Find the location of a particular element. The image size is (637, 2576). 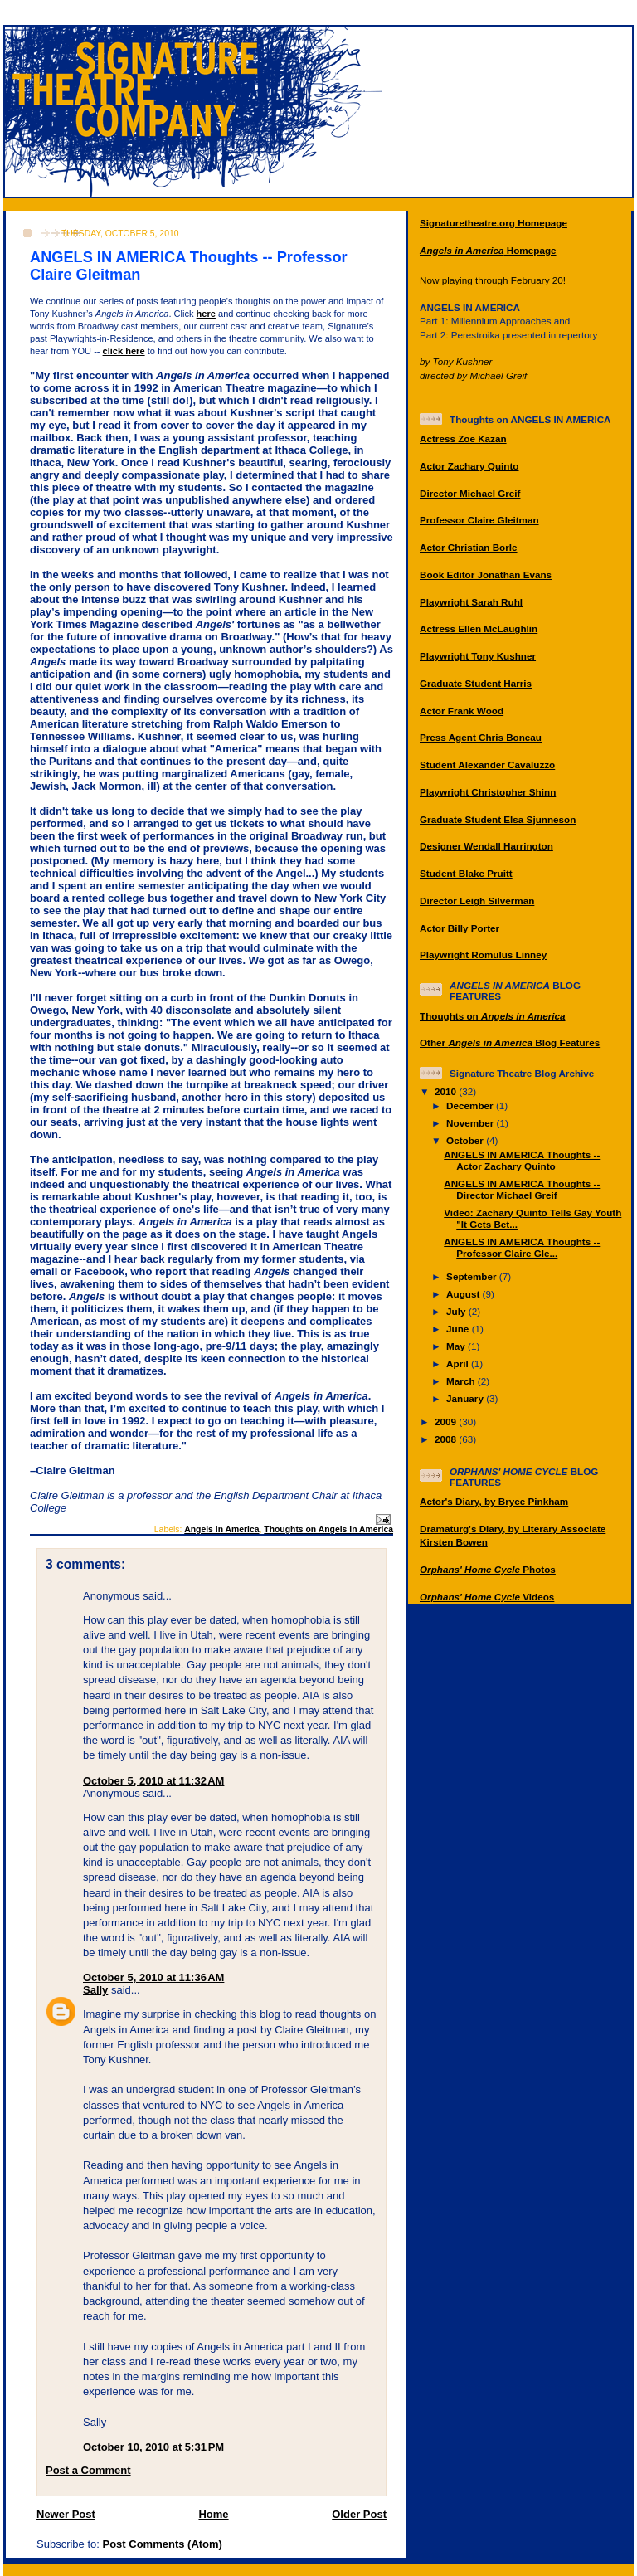

Book Editor Jonathan Evans is located at coordinates (486, 574).